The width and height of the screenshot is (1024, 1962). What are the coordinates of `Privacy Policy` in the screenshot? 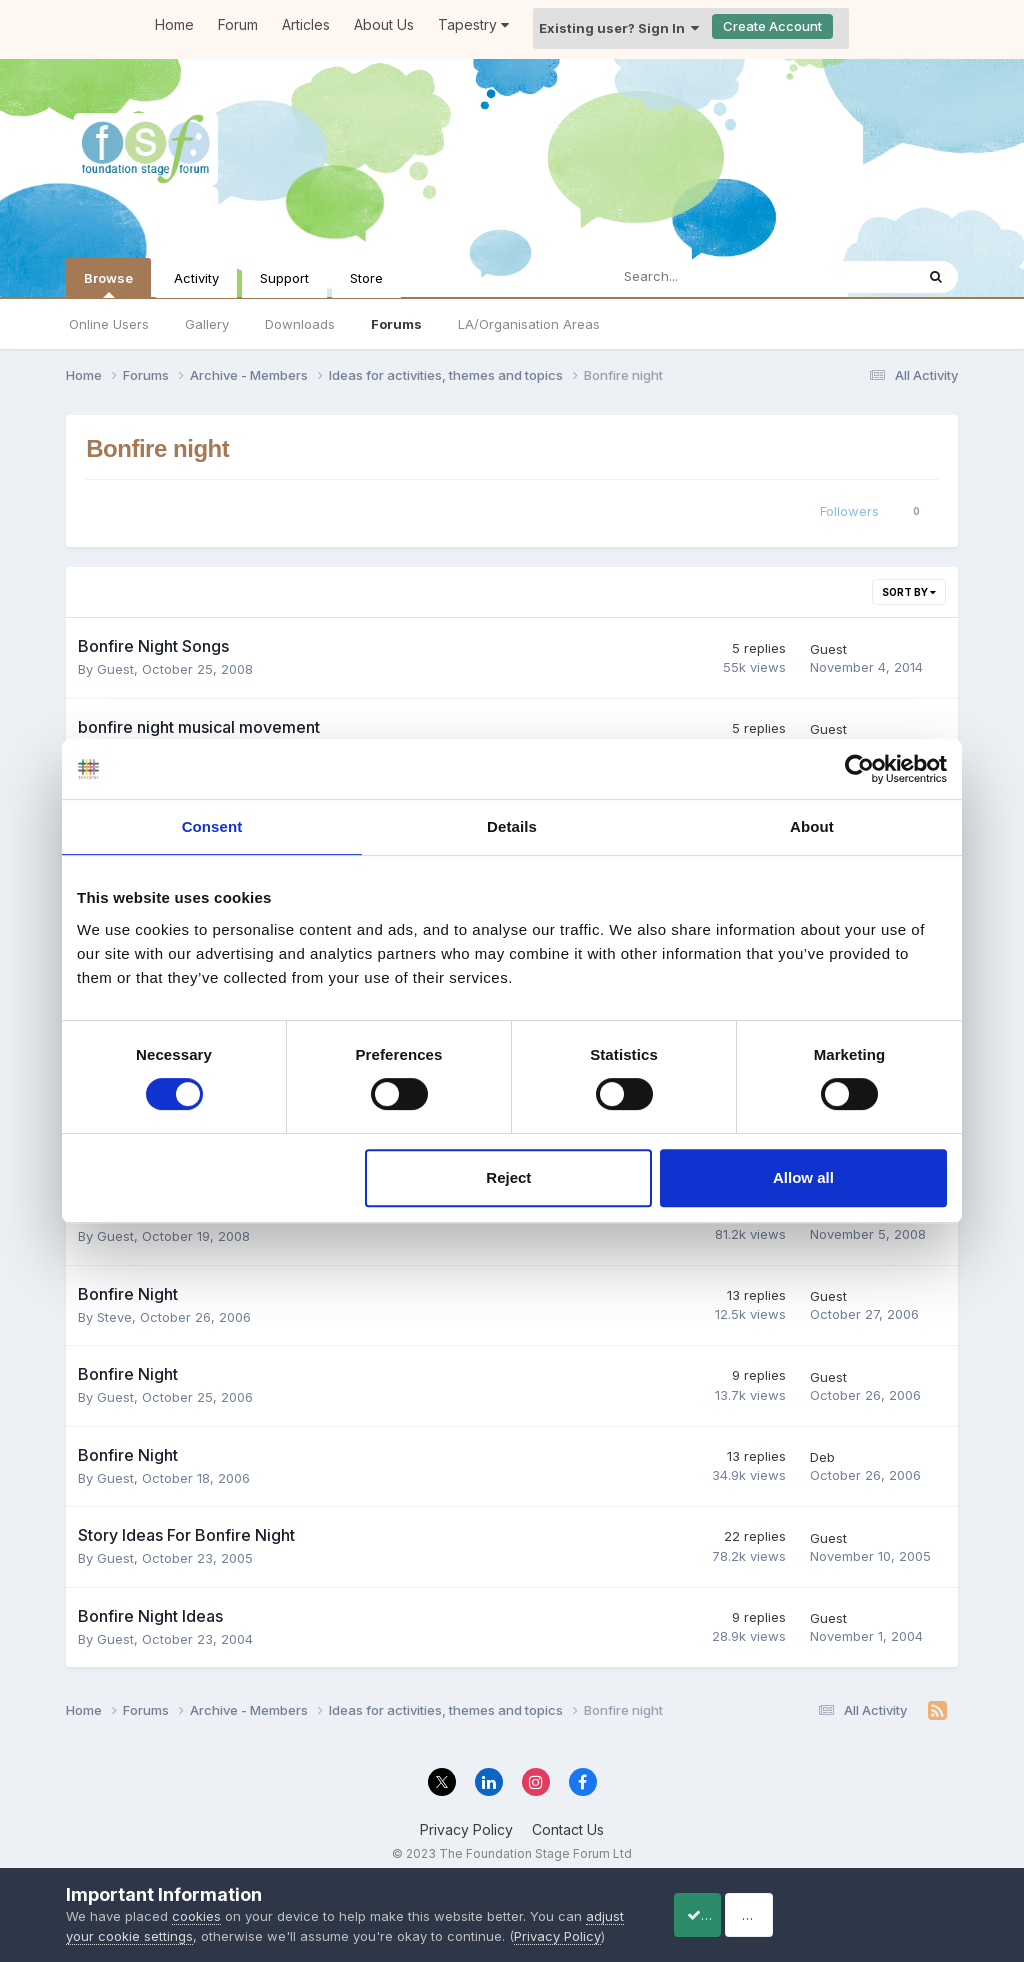 It's located at (466, 1828).